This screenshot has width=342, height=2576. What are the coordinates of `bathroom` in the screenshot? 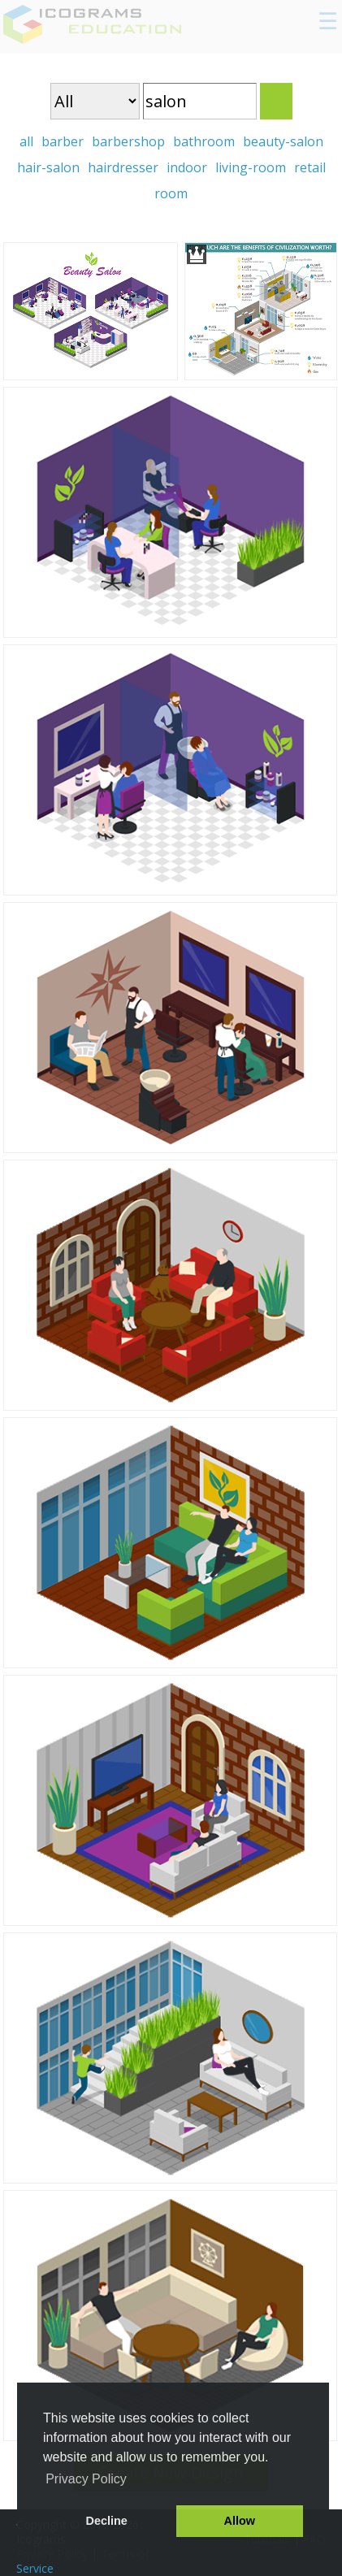 It's located at (204, 141).